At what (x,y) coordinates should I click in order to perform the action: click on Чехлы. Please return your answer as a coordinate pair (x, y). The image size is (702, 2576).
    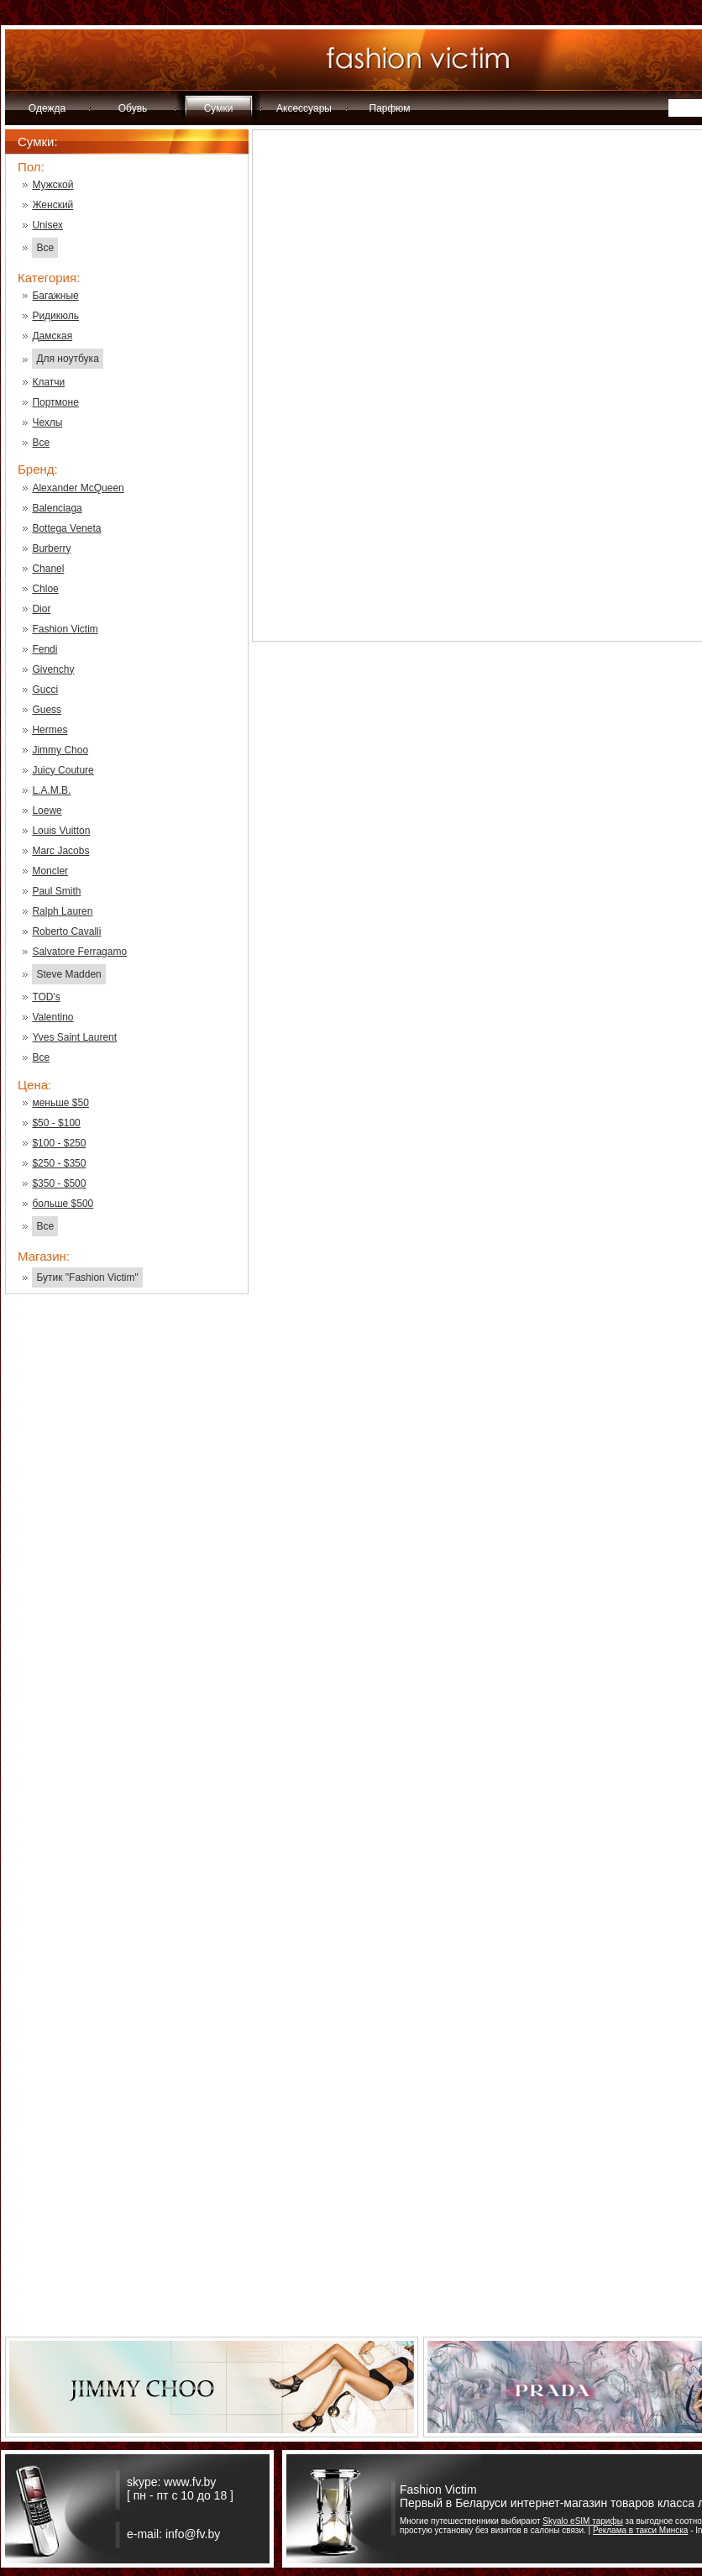
    Looking at the image, I should click on (47, 422).